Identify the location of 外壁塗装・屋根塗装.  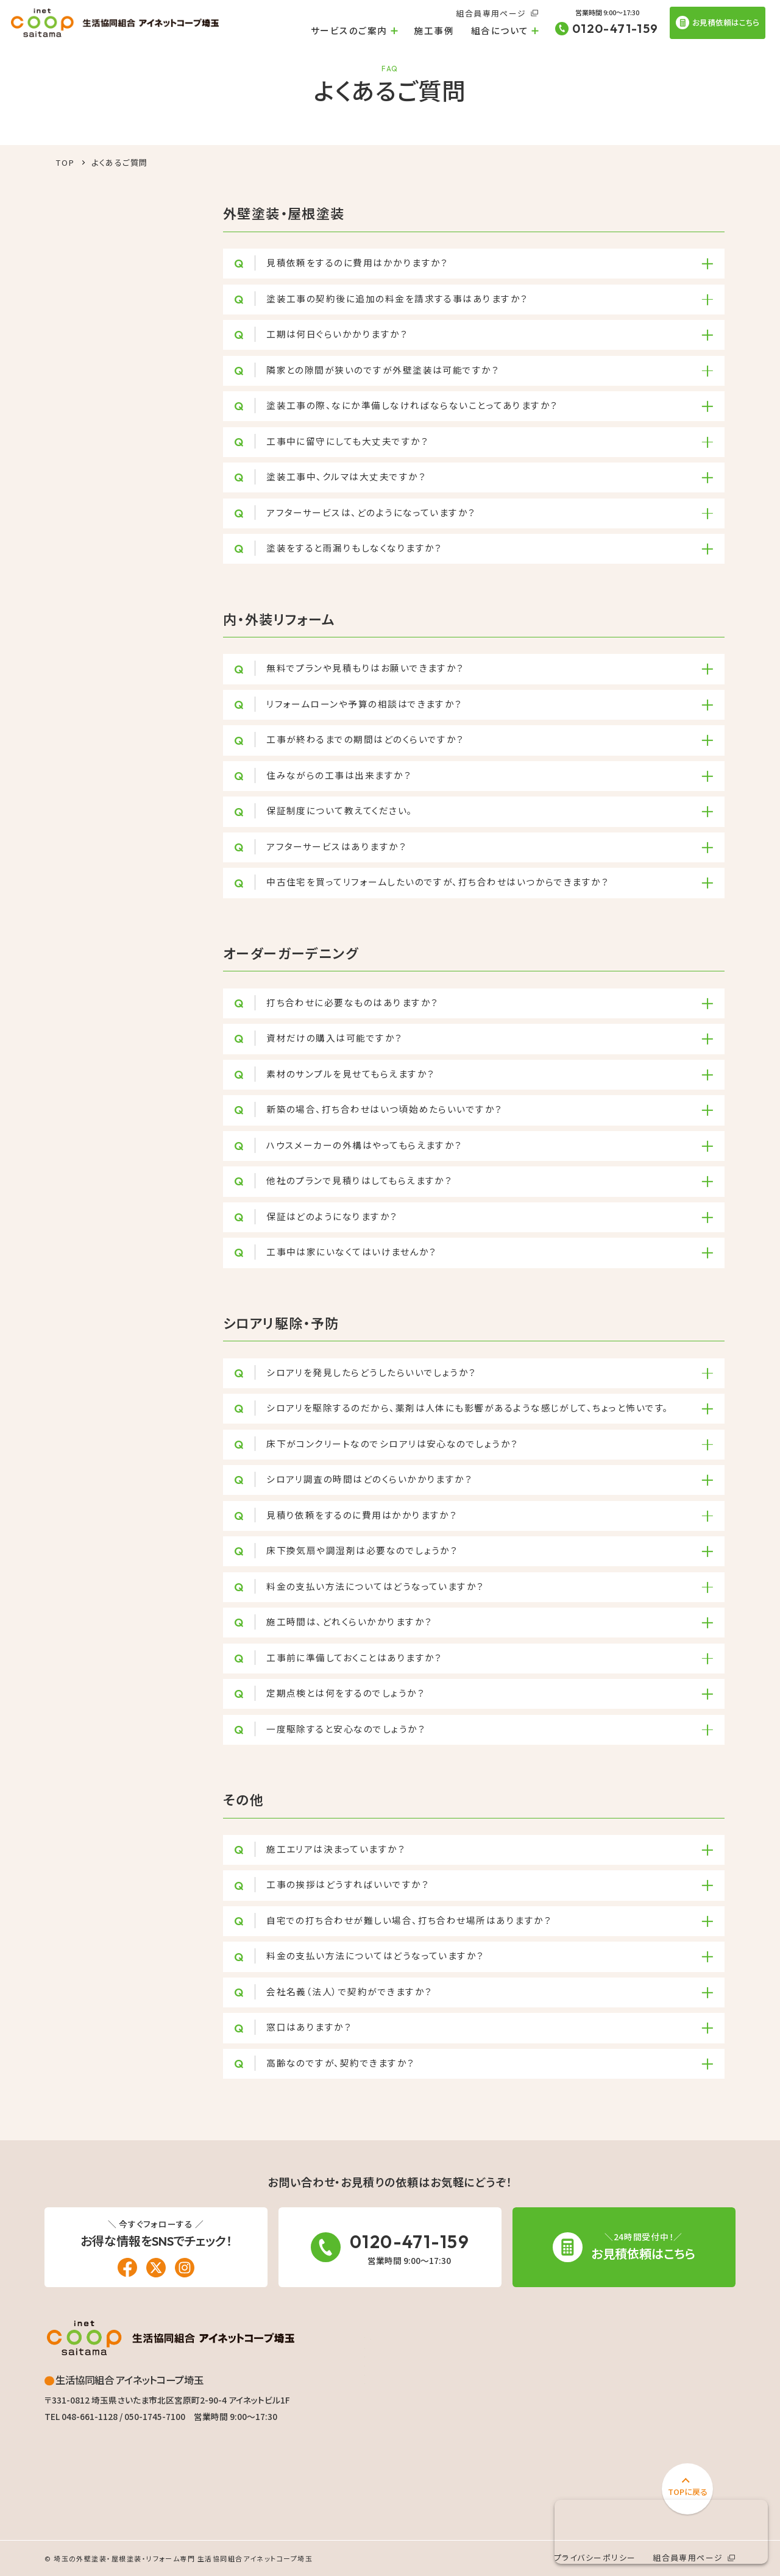
(406, 2371).